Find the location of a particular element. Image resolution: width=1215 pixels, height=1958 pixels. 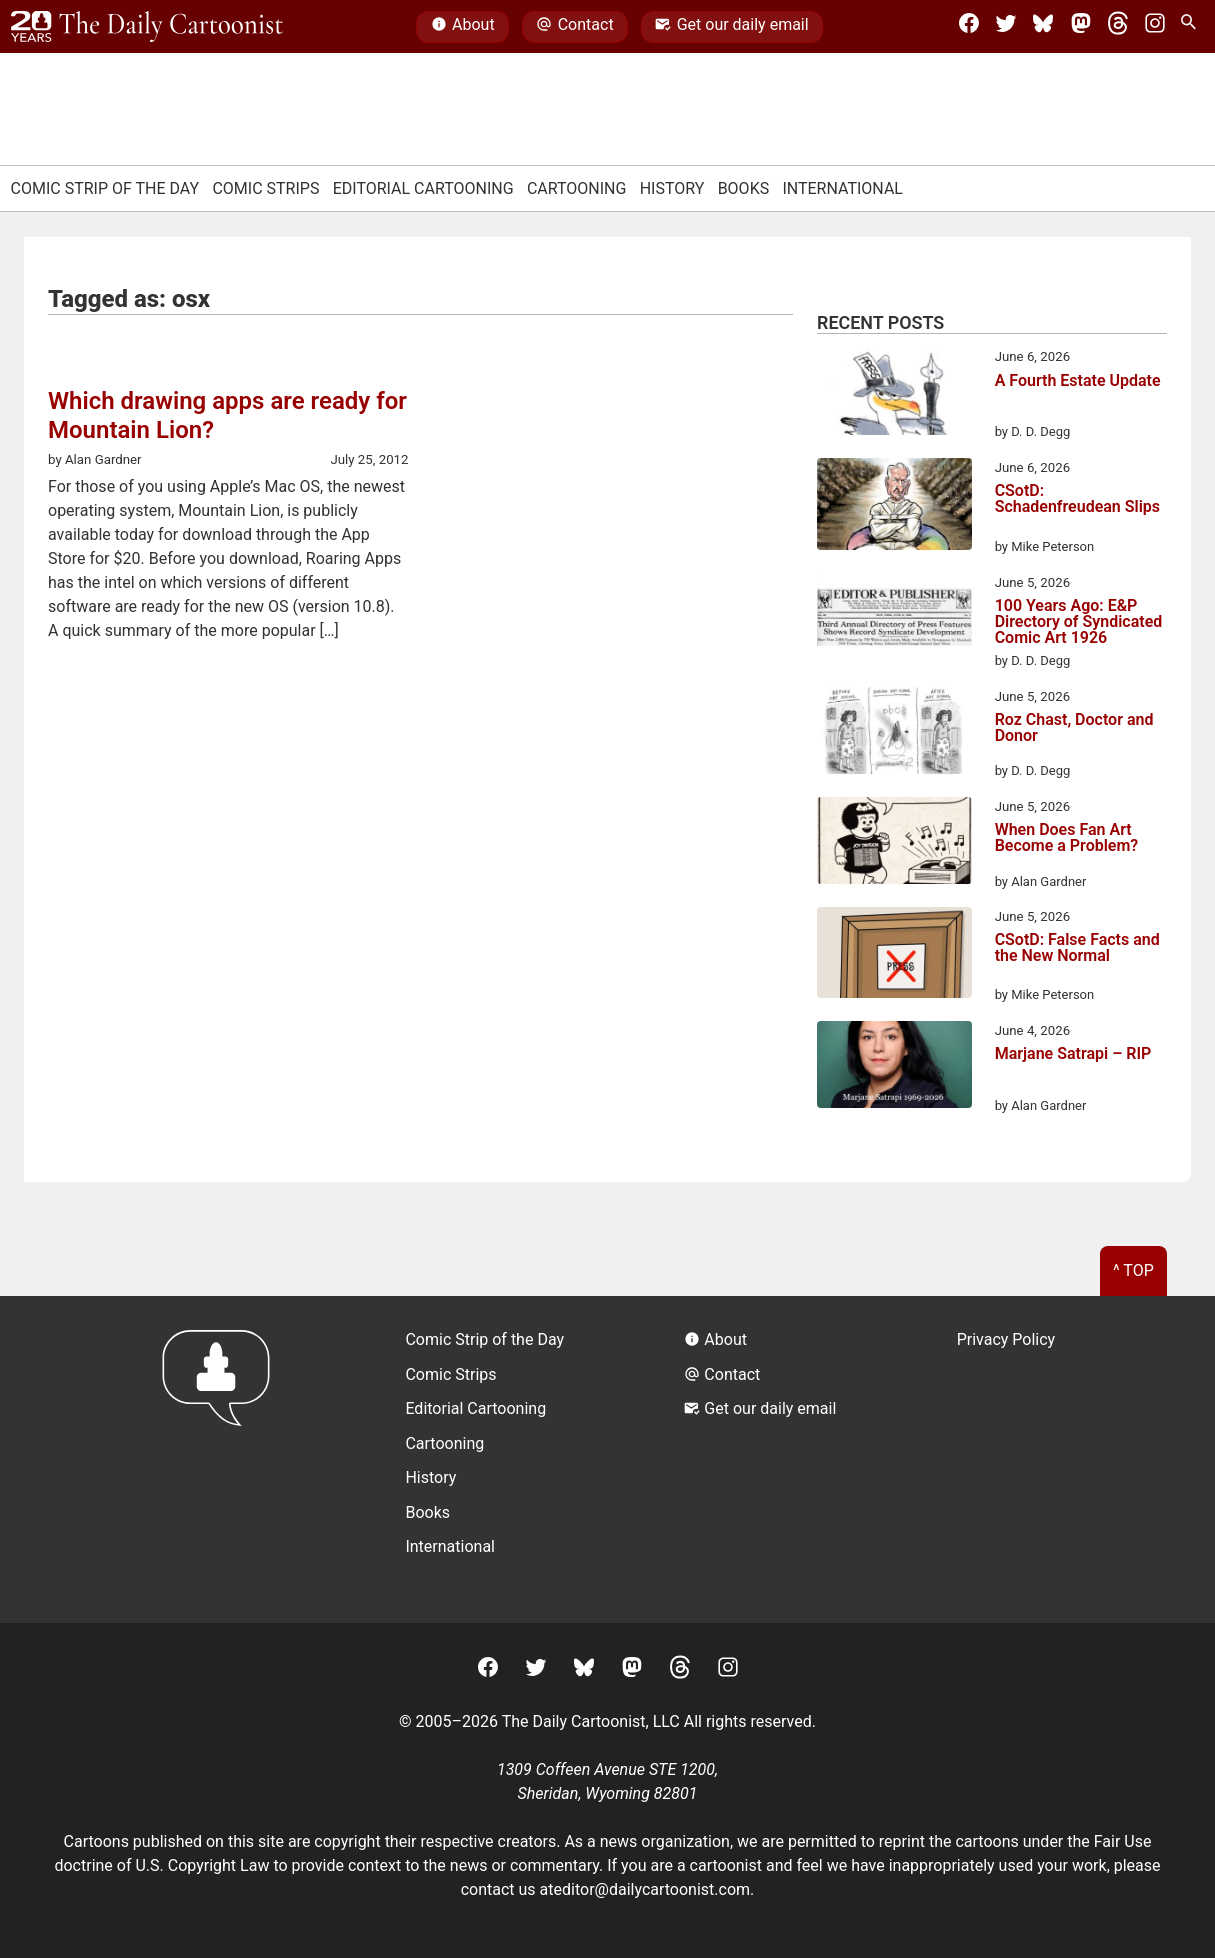

A Fourth Estate Update is located at coordinates (1078, 381).